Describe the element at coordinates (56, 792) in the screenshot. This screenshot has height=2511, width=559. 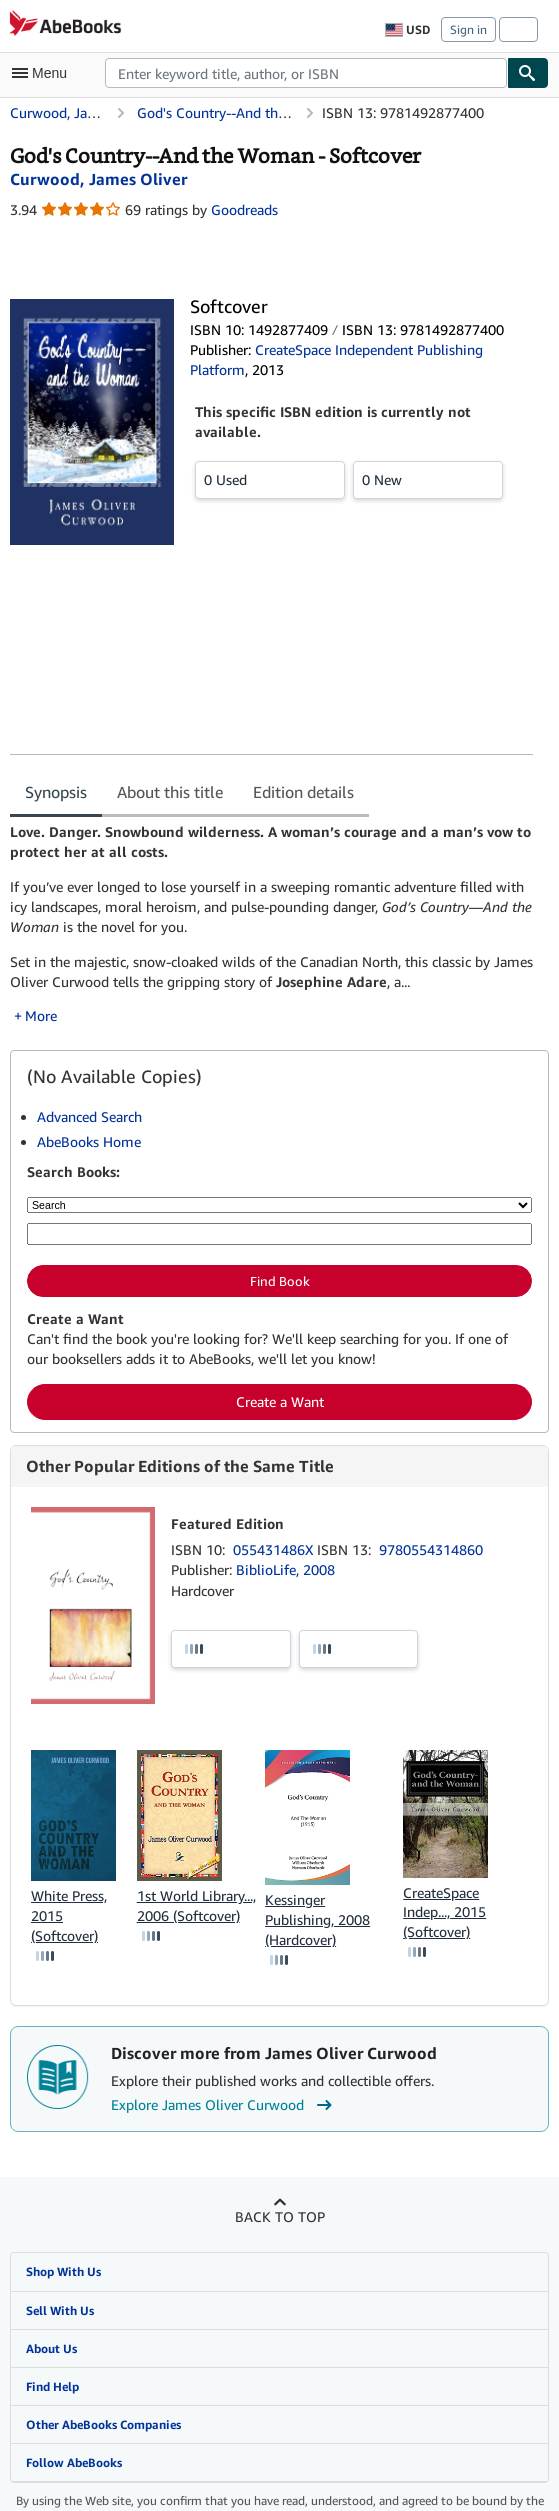
I see `Synopsis [tab]` at that location.